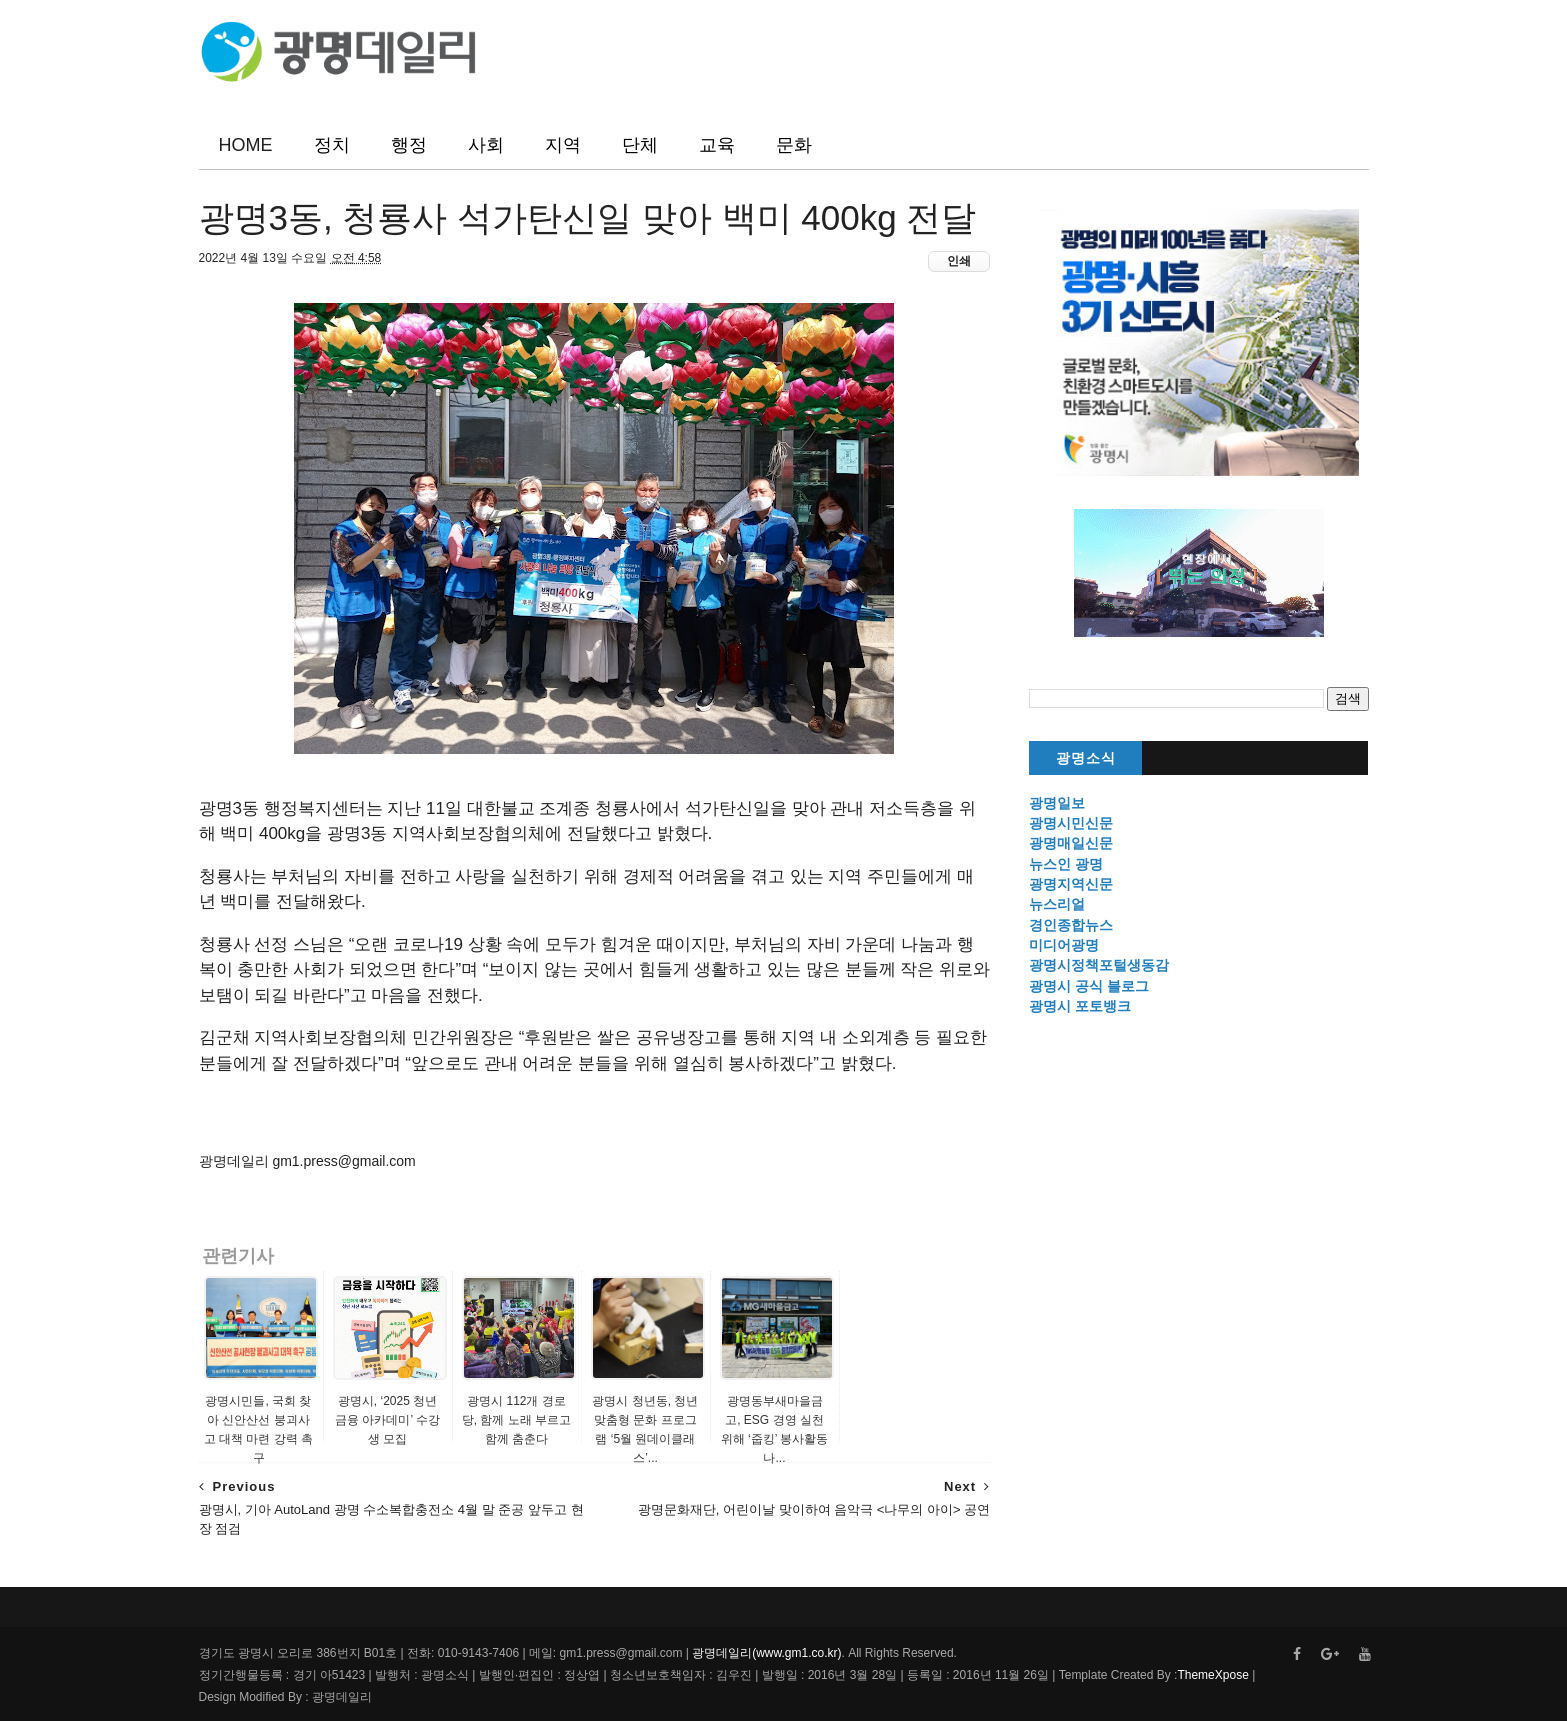 This screenshot has width=1567, height=1721. I want to click on 지역, so click(563, 145).